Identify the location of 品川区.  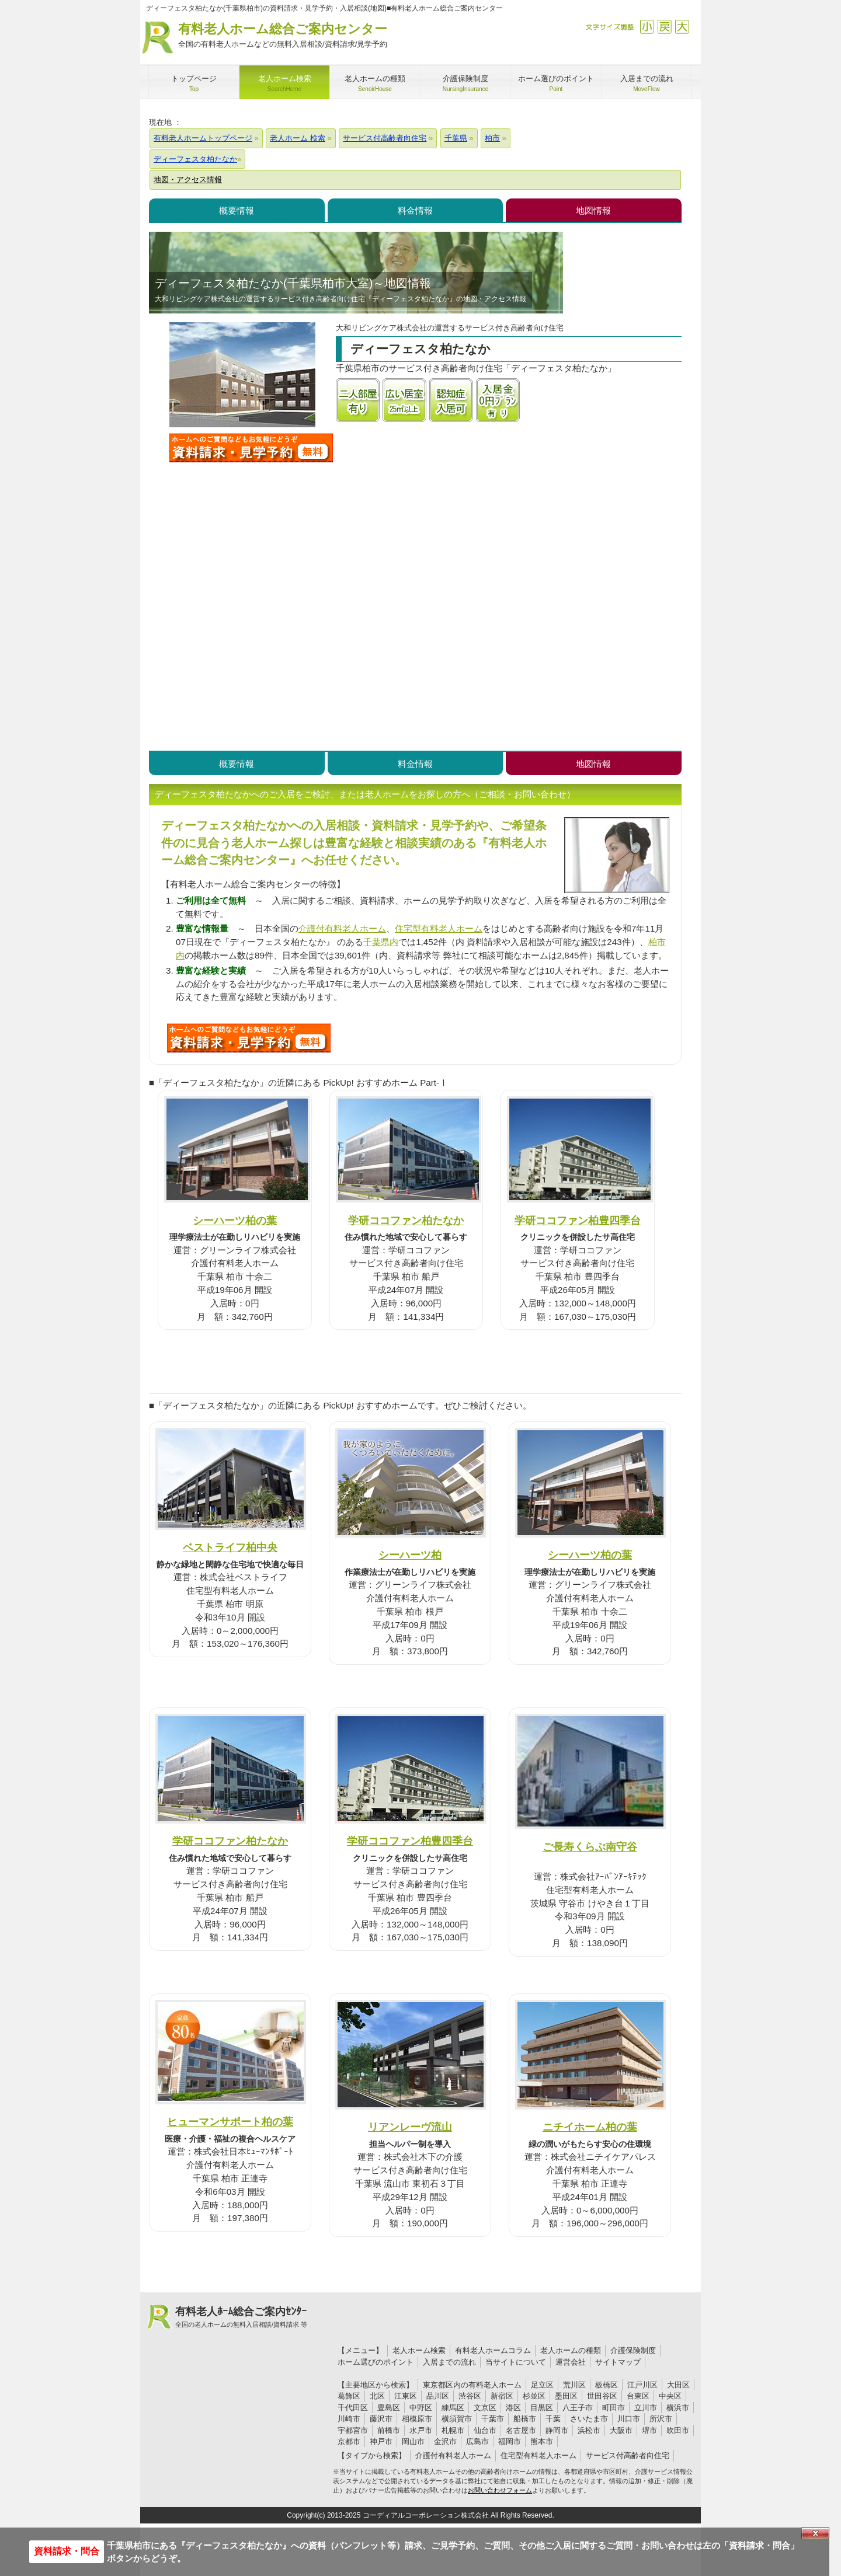
(437, 2396).